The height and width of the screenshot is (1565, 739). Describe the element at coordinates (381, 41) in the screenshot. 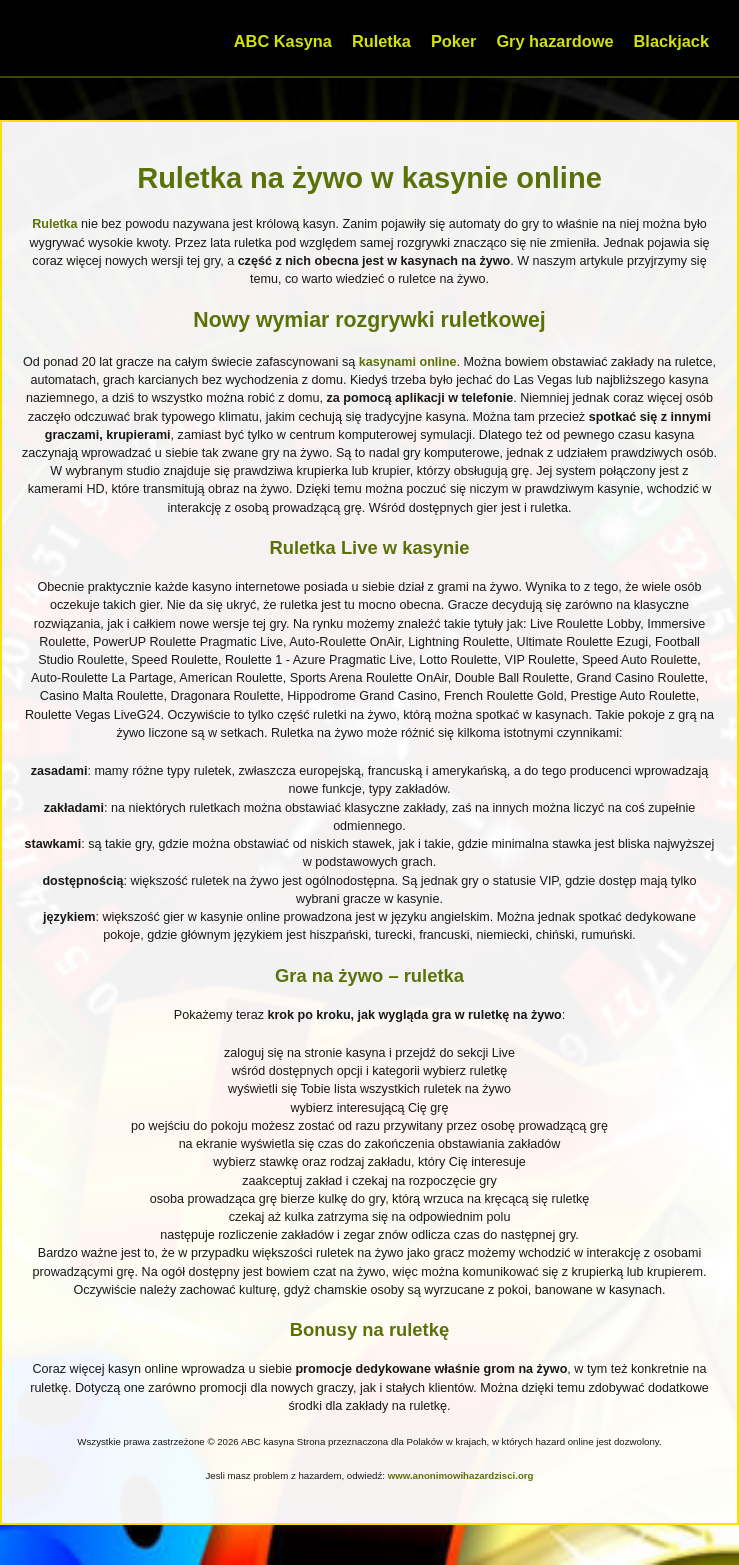

I see `Ruletka` at that location.